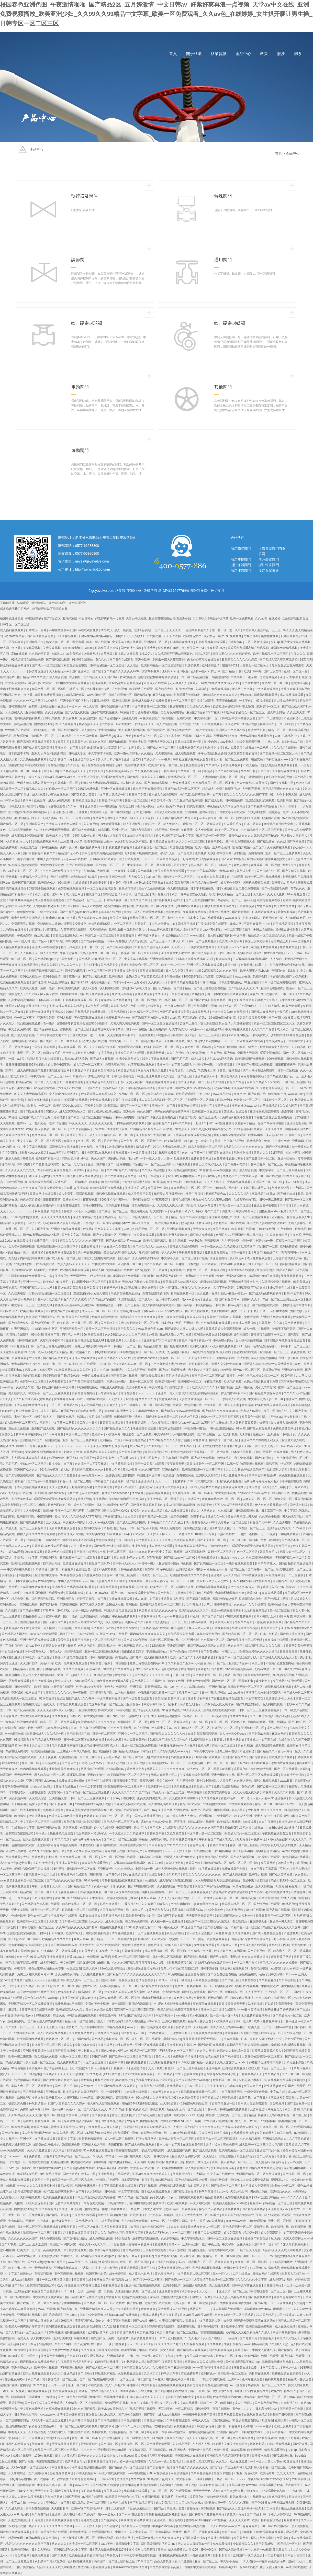 The height and width of the screenshot is (2576, 313). Describe the element at coordinates (73, 2180) in the screenshot. I see `精品国产aⅴ一区二区三区东京热` at that location.